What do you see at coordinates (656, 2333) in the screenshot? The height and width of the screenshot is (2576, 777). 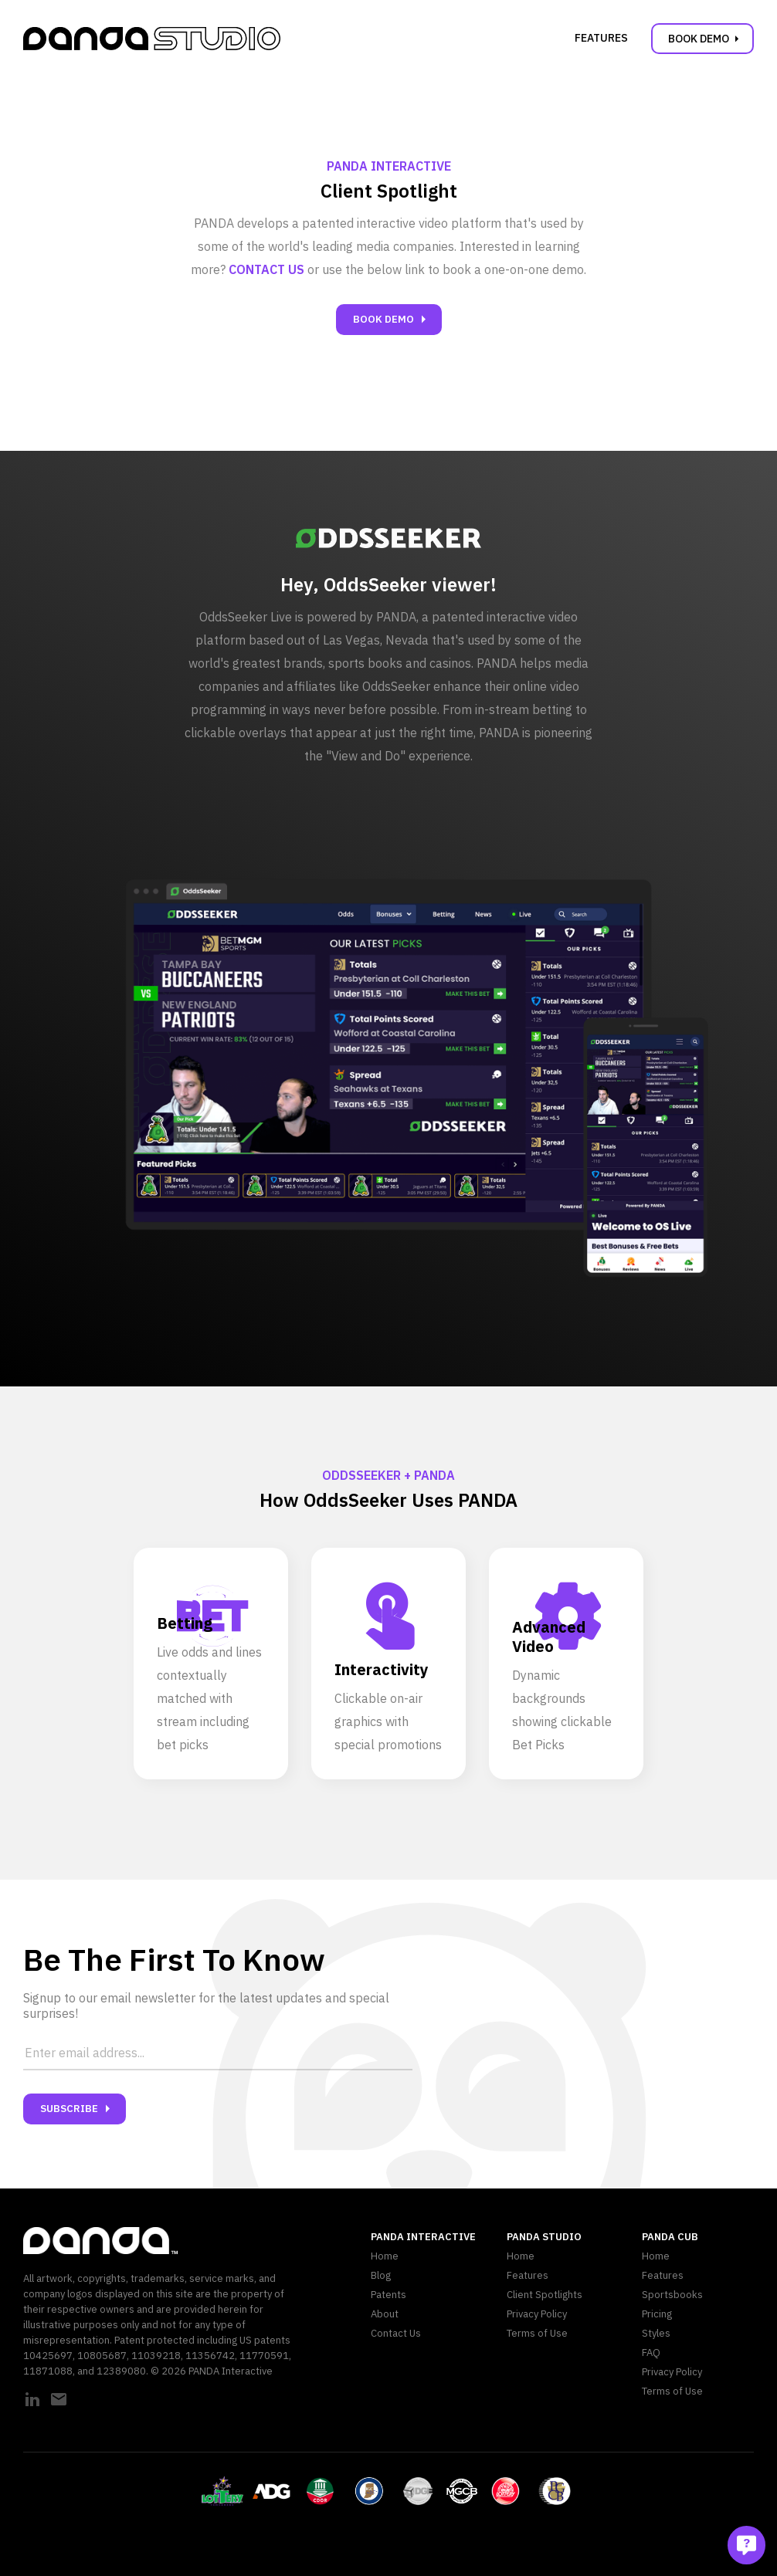 I see `Styles` at bounding box center [656, 2333].